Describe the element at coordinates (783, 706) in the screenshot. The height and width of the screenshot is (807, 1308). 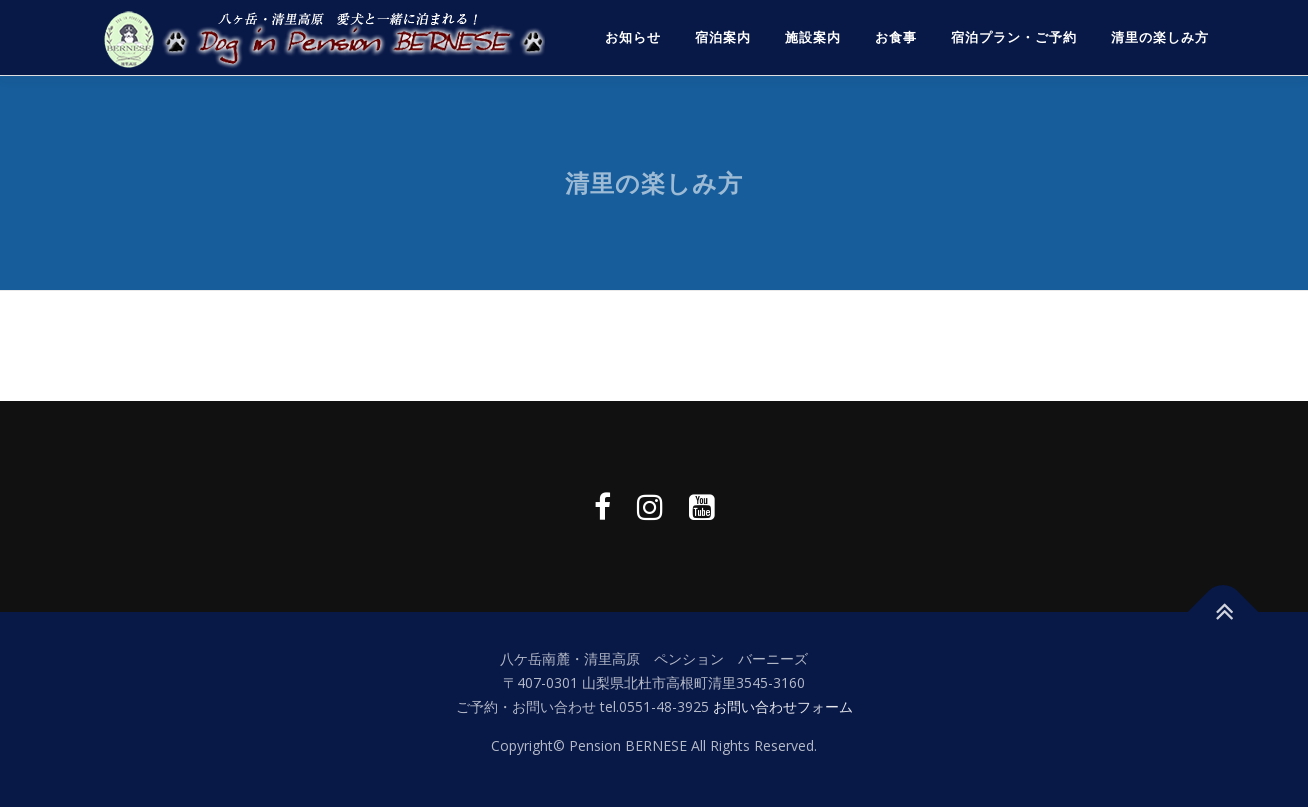
I see `お問い合わせフォーム` at that location.